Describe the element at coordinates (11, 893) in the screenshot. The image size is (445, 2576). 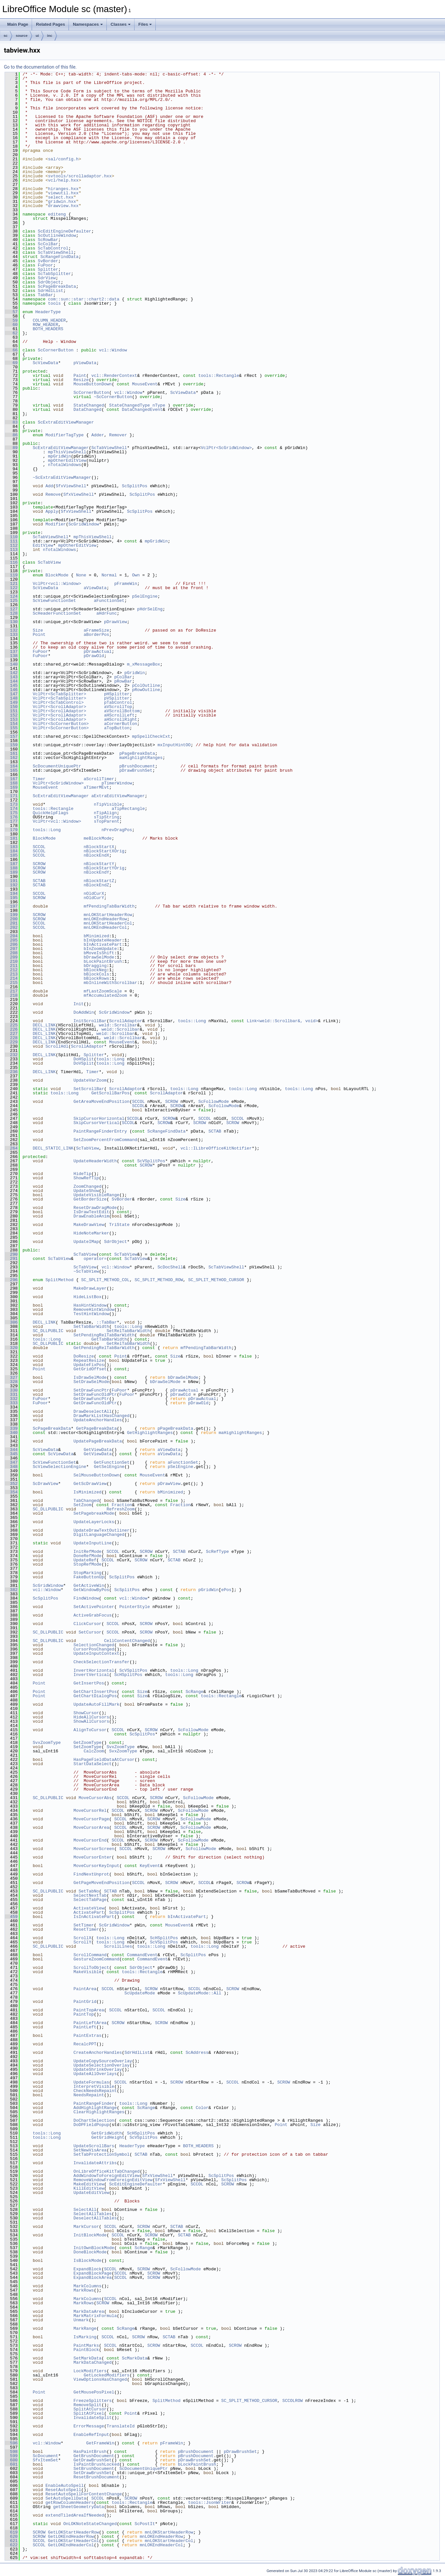
I see `194` at that location.